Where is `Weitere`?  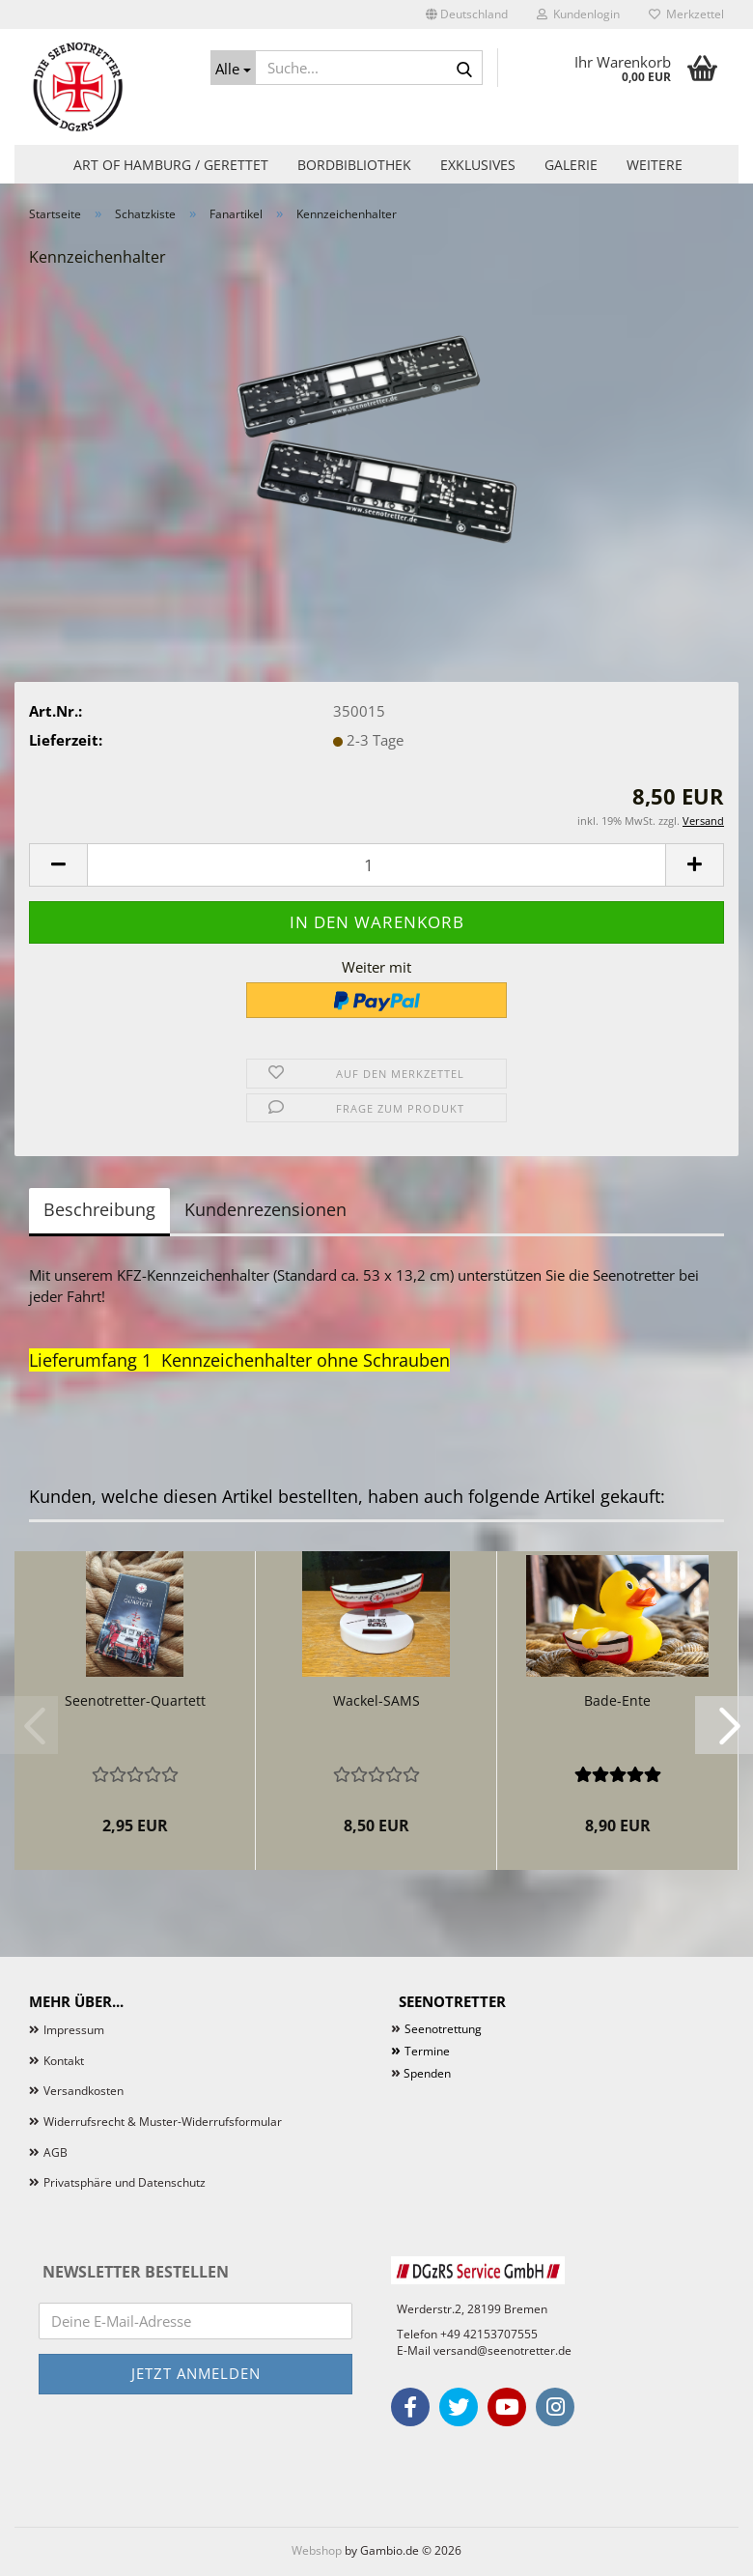
Weitere is located at coordinates (655, 165).